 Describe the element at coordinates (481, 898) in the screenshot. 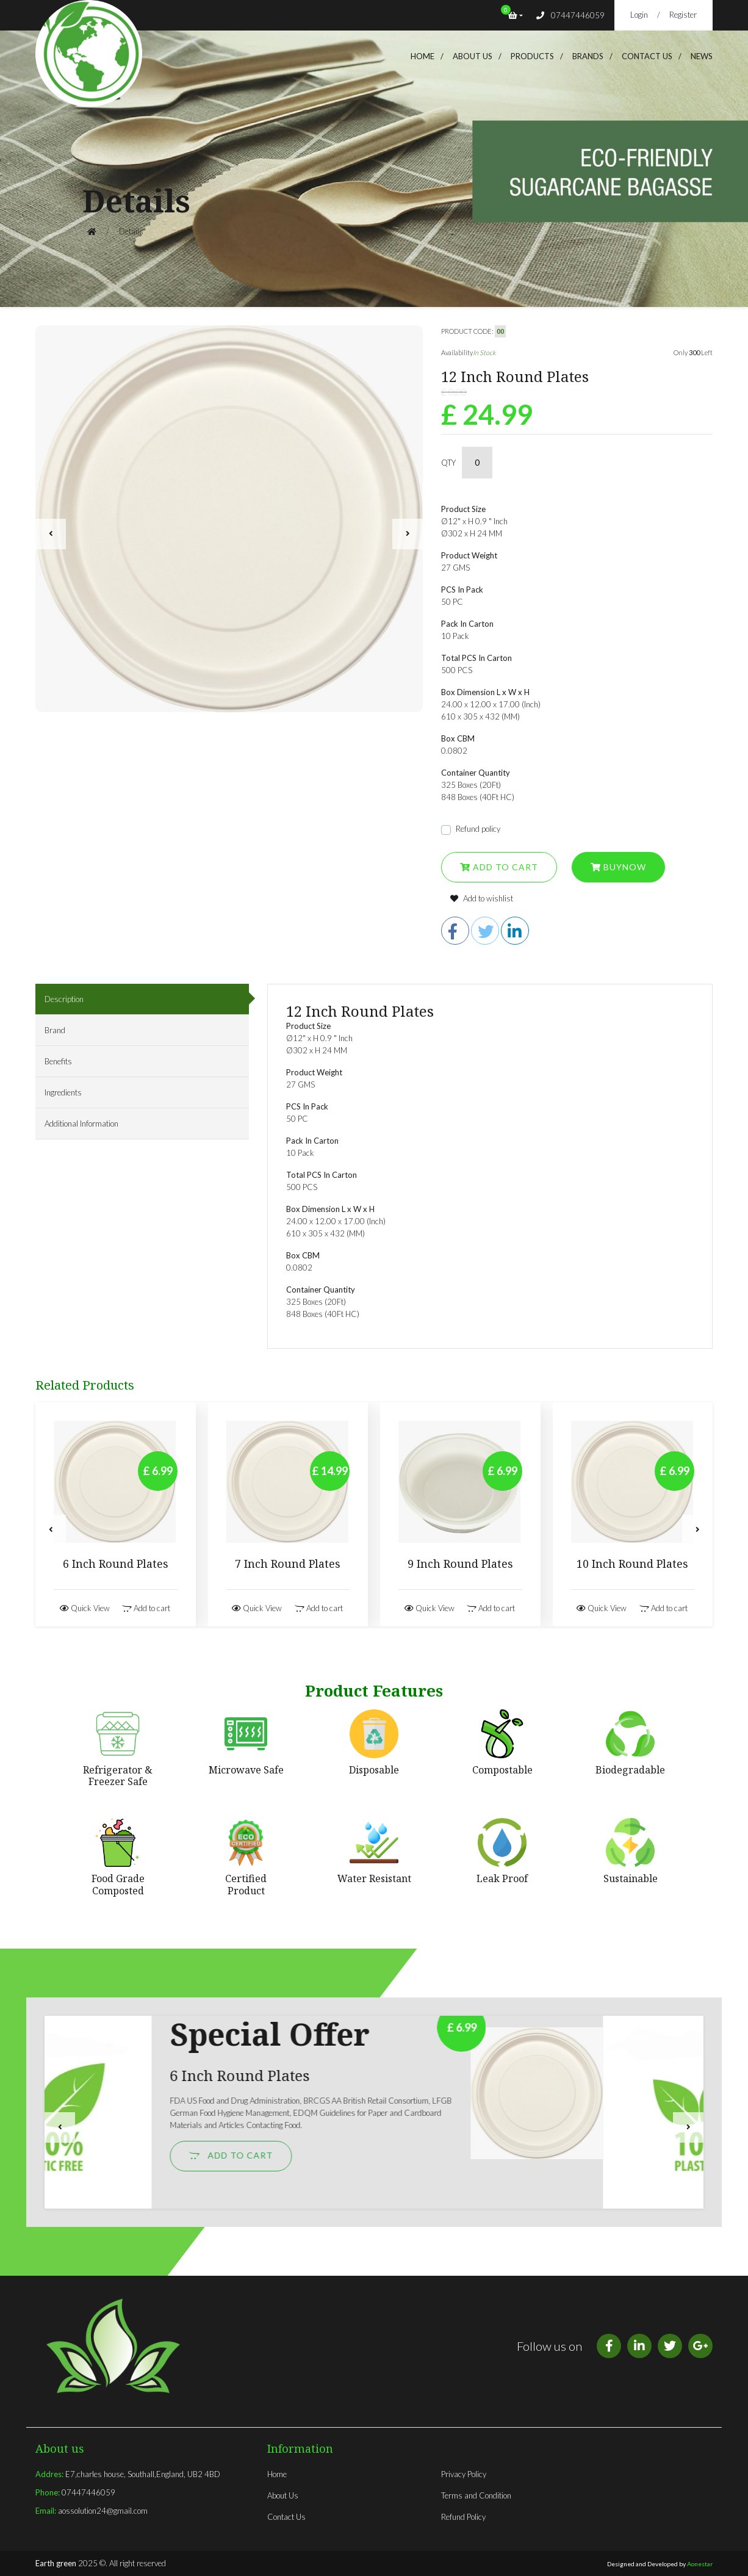

I see `Add to wishlist` at that location.